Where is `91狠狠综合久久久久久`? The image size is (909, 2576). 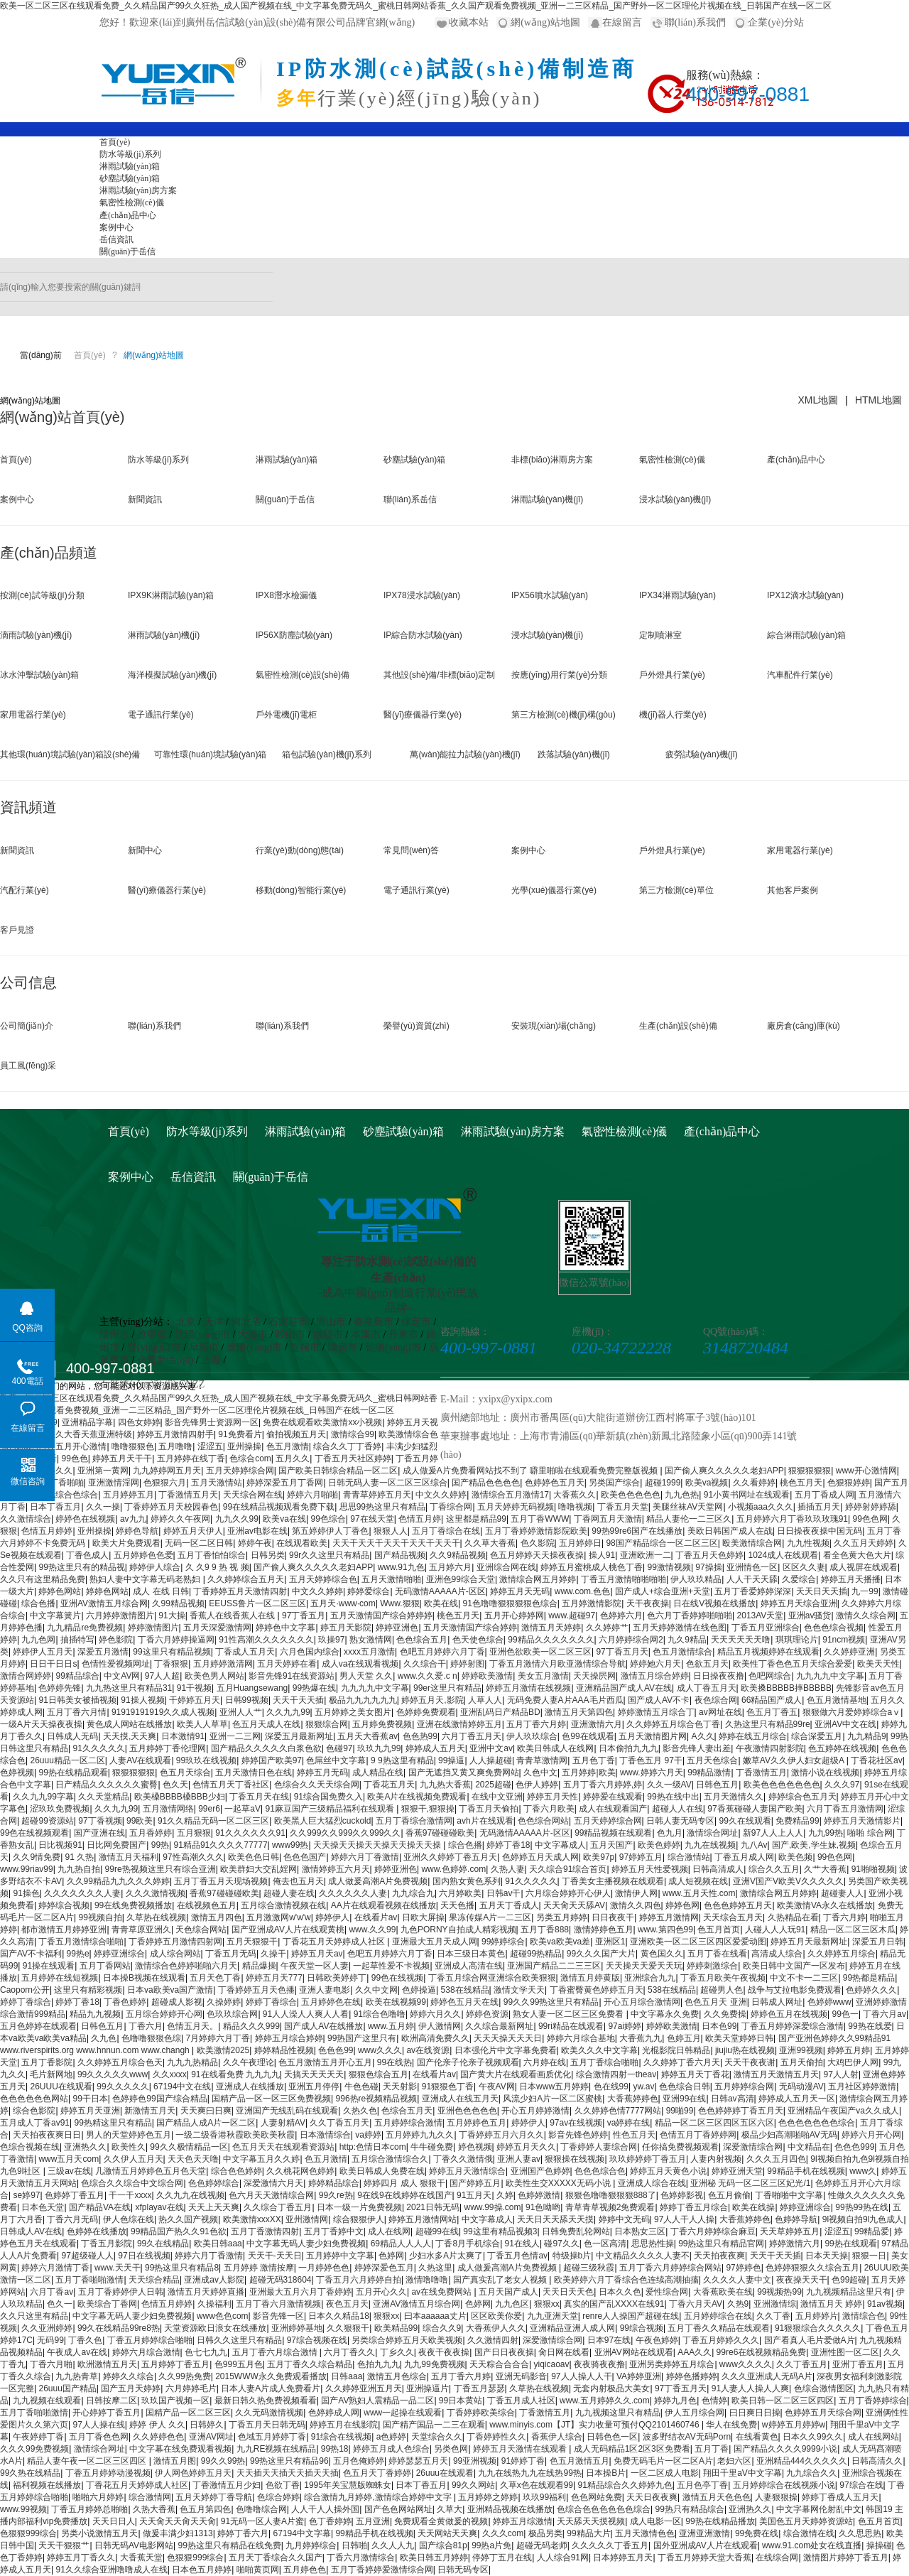
91狠狠综合久久久久久 is located at coordinates (818, 2328).